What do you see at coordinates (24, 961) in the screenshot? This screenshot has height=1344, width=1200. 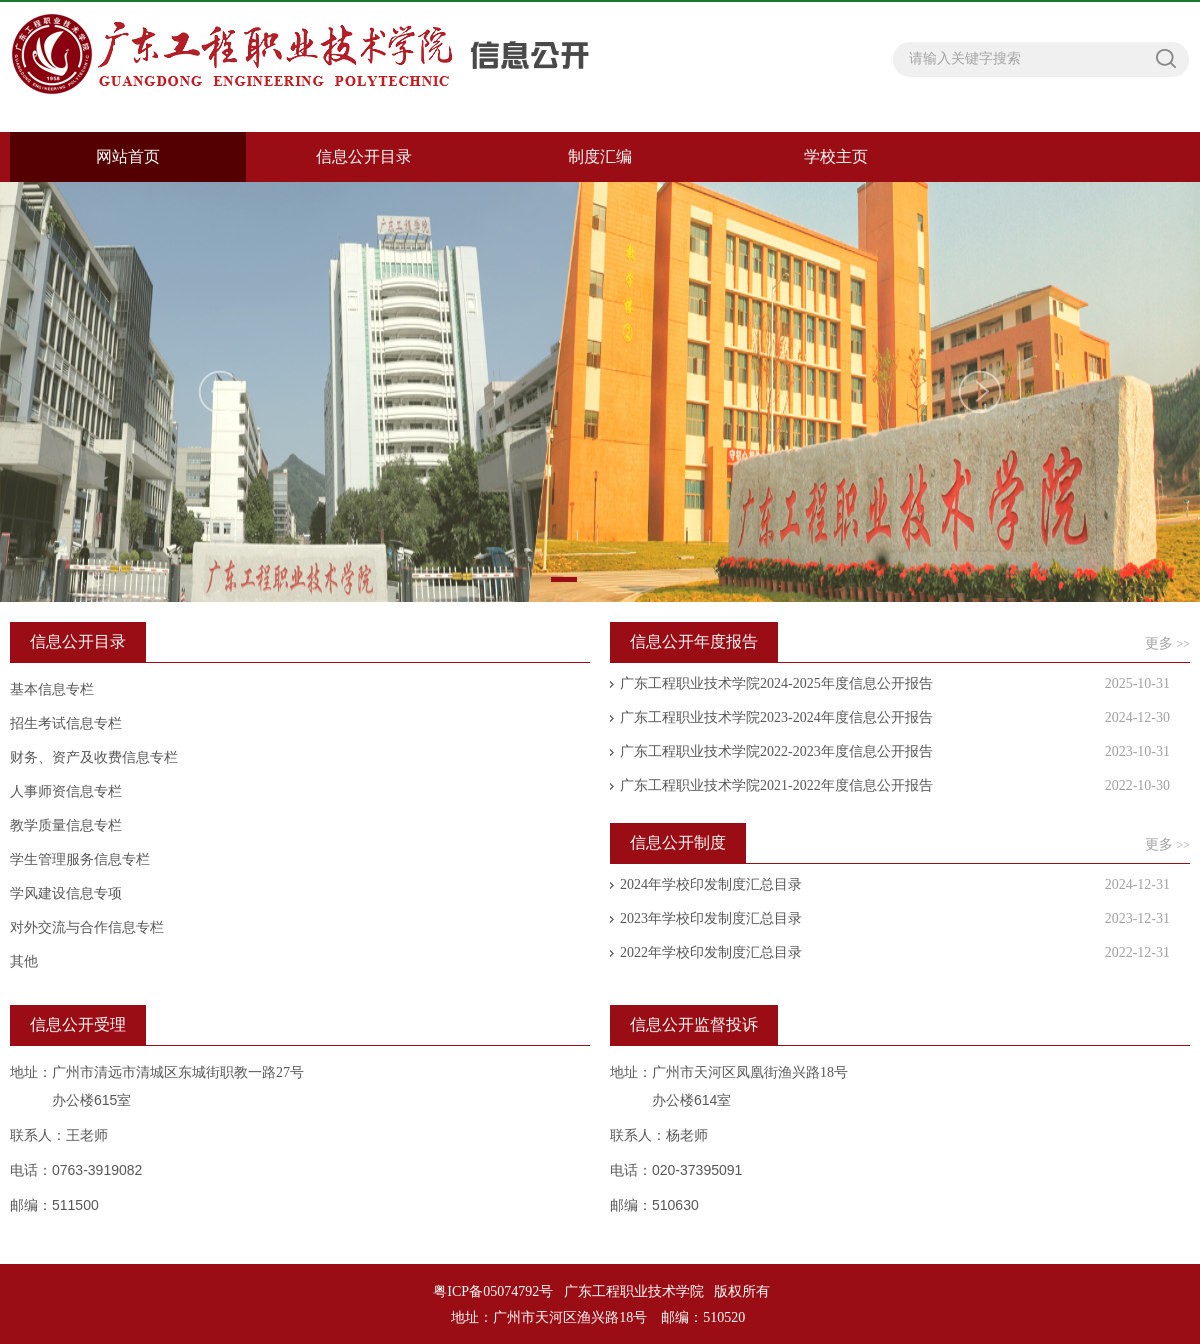 I see `其他` at bounding box center [24, 961].